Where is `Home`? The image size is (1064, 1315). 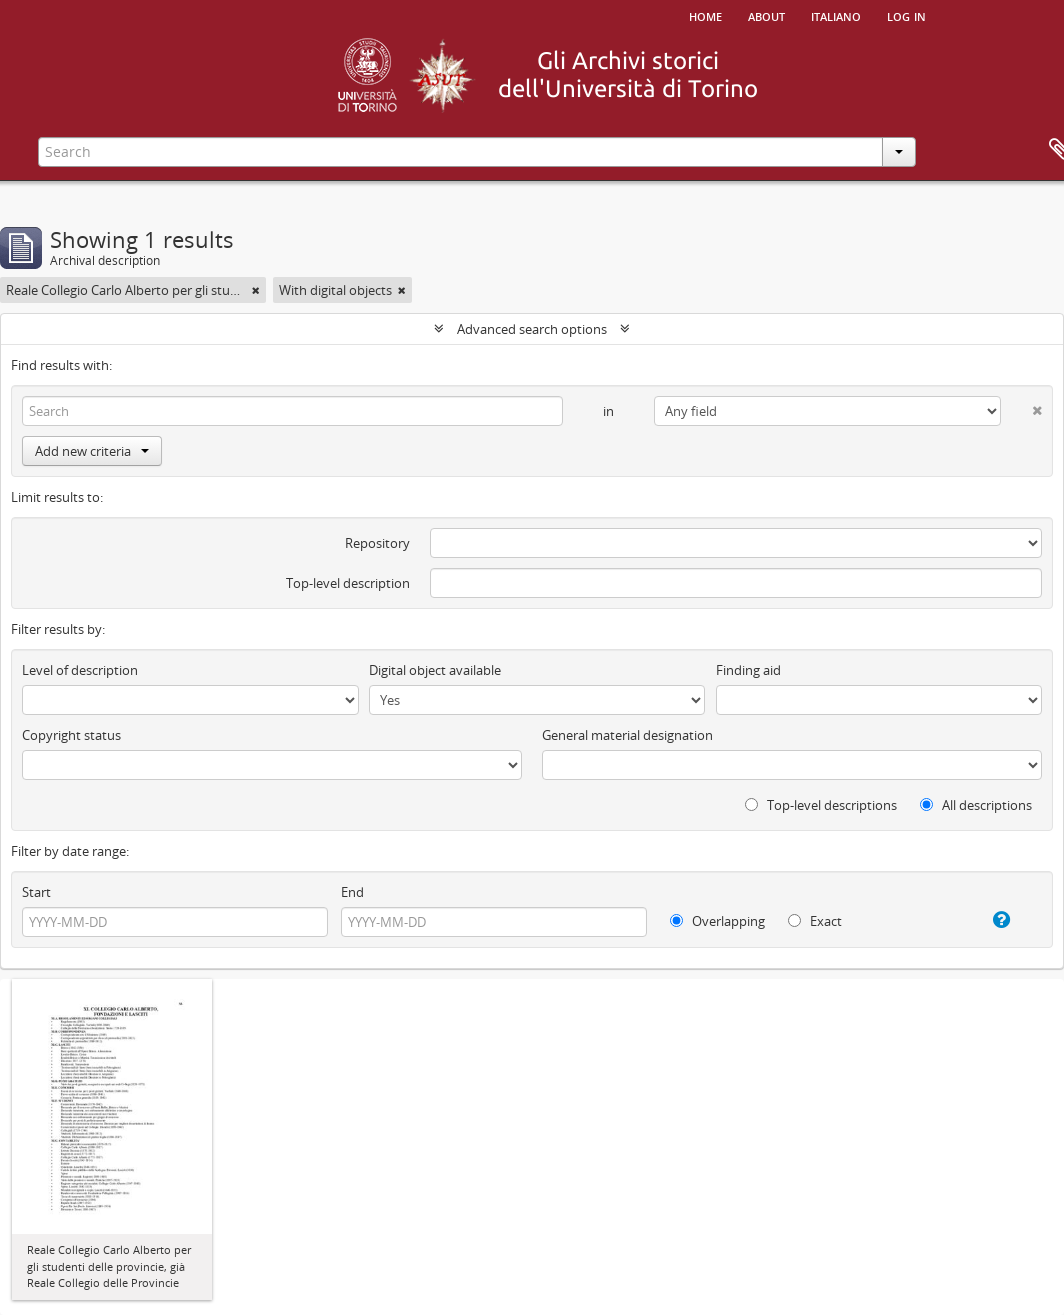 Home is located at coordinates (705, 15).